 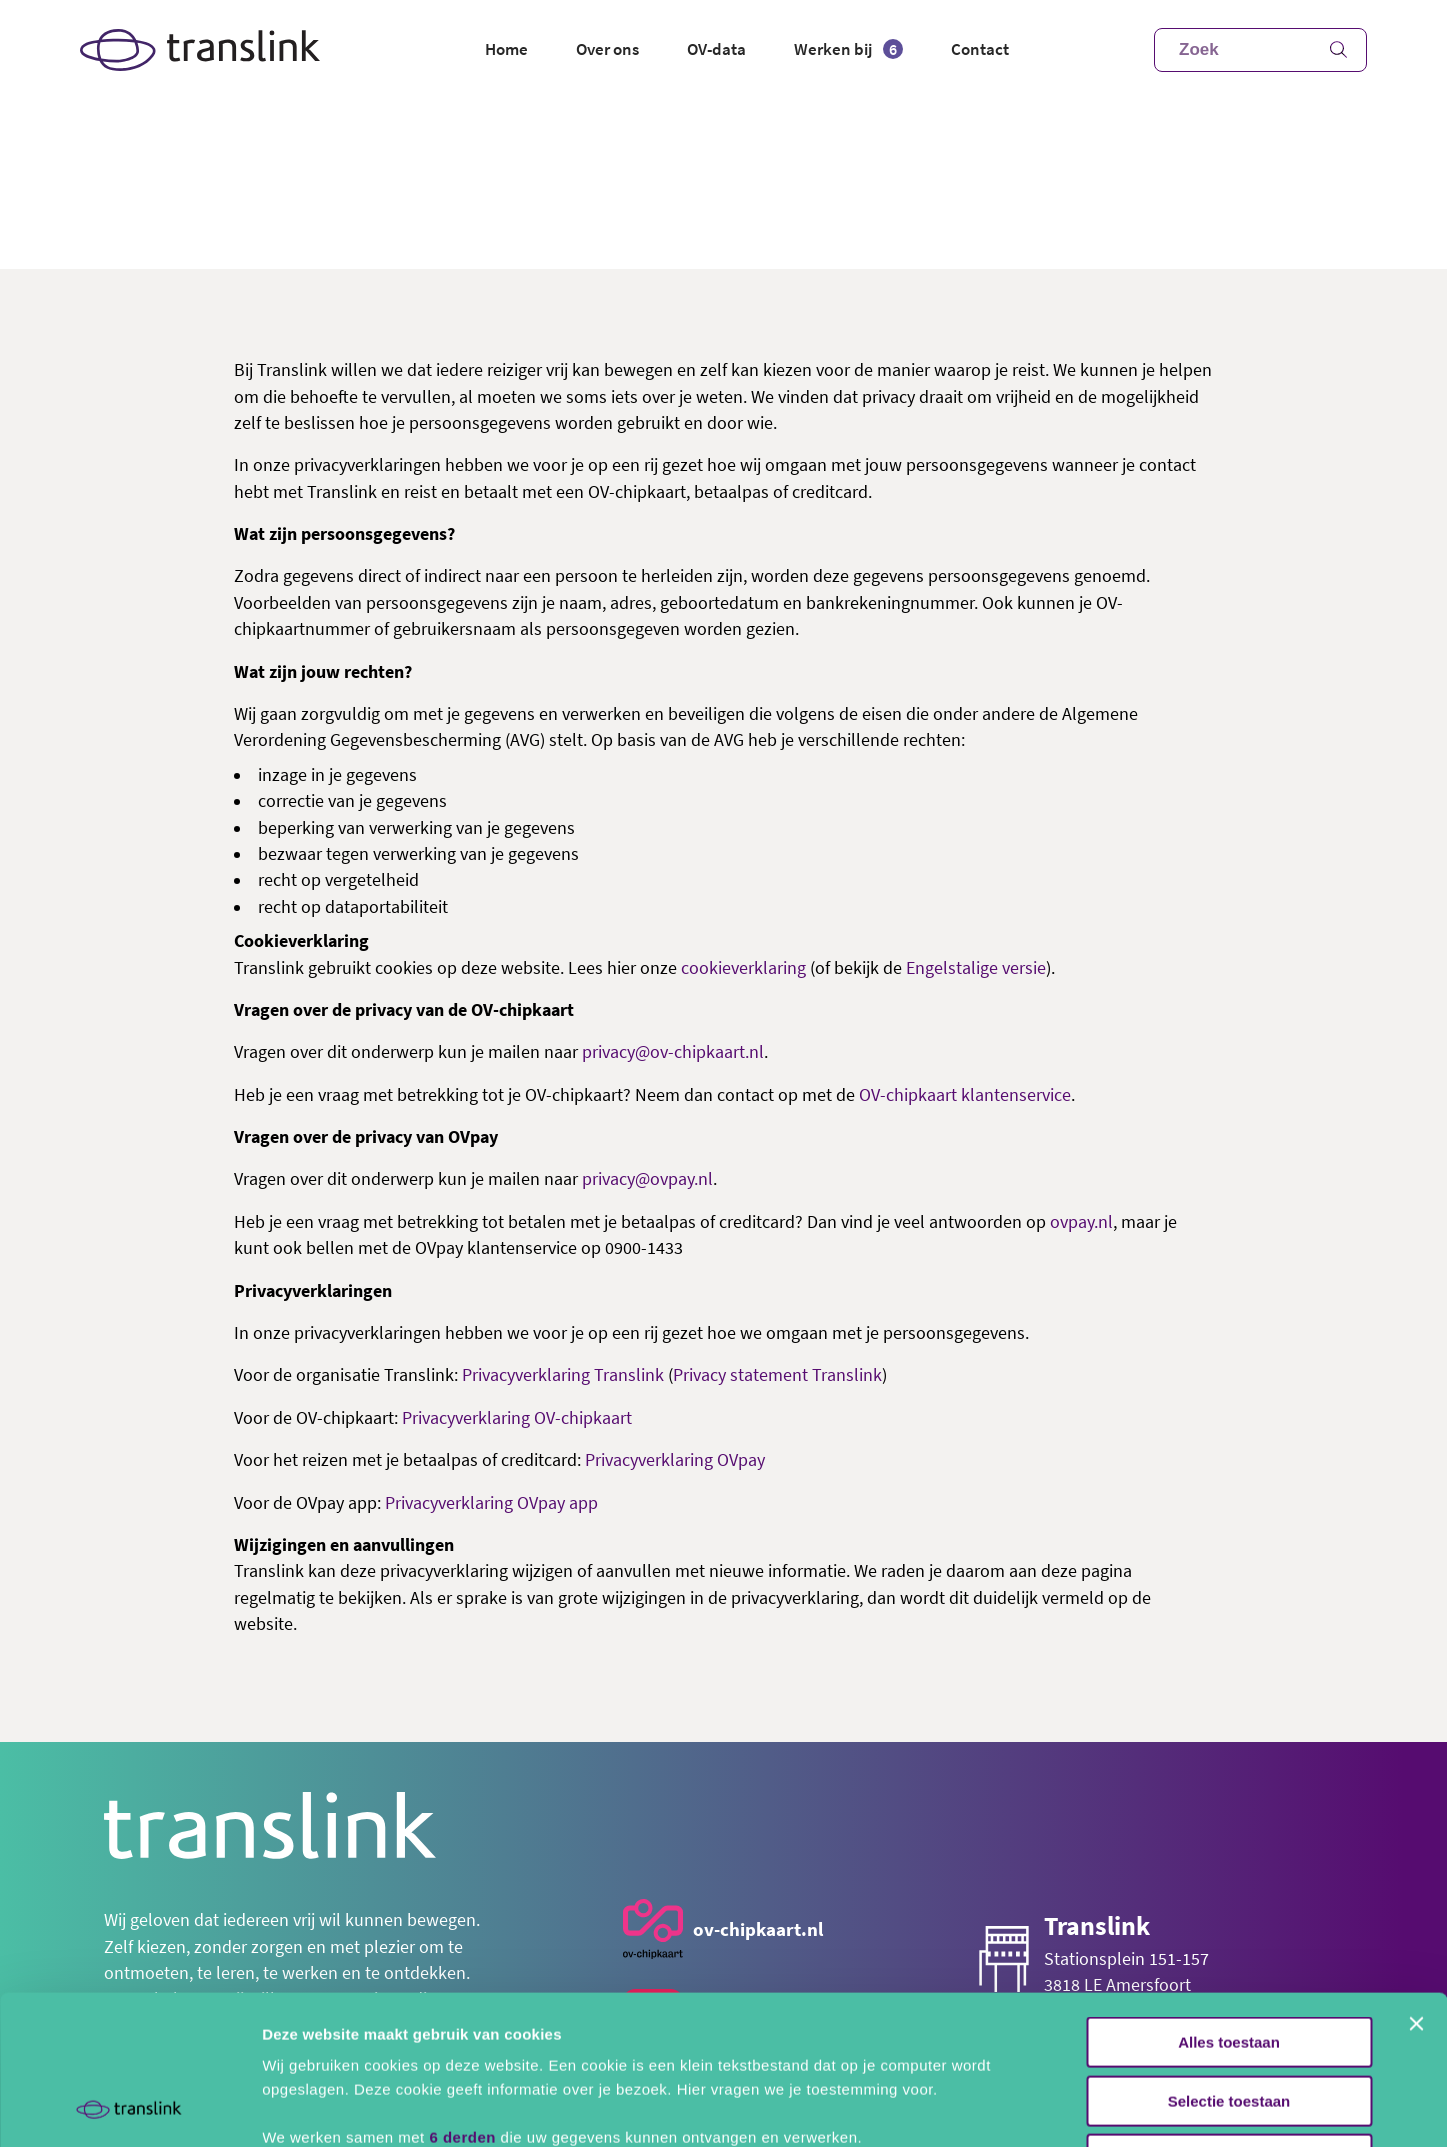 What do you see at coordinates (129, 2108) in the screenshot?
I see `[Usercentrics Cookiebot - opens in a new window]` at bounding box center [129, 2108].